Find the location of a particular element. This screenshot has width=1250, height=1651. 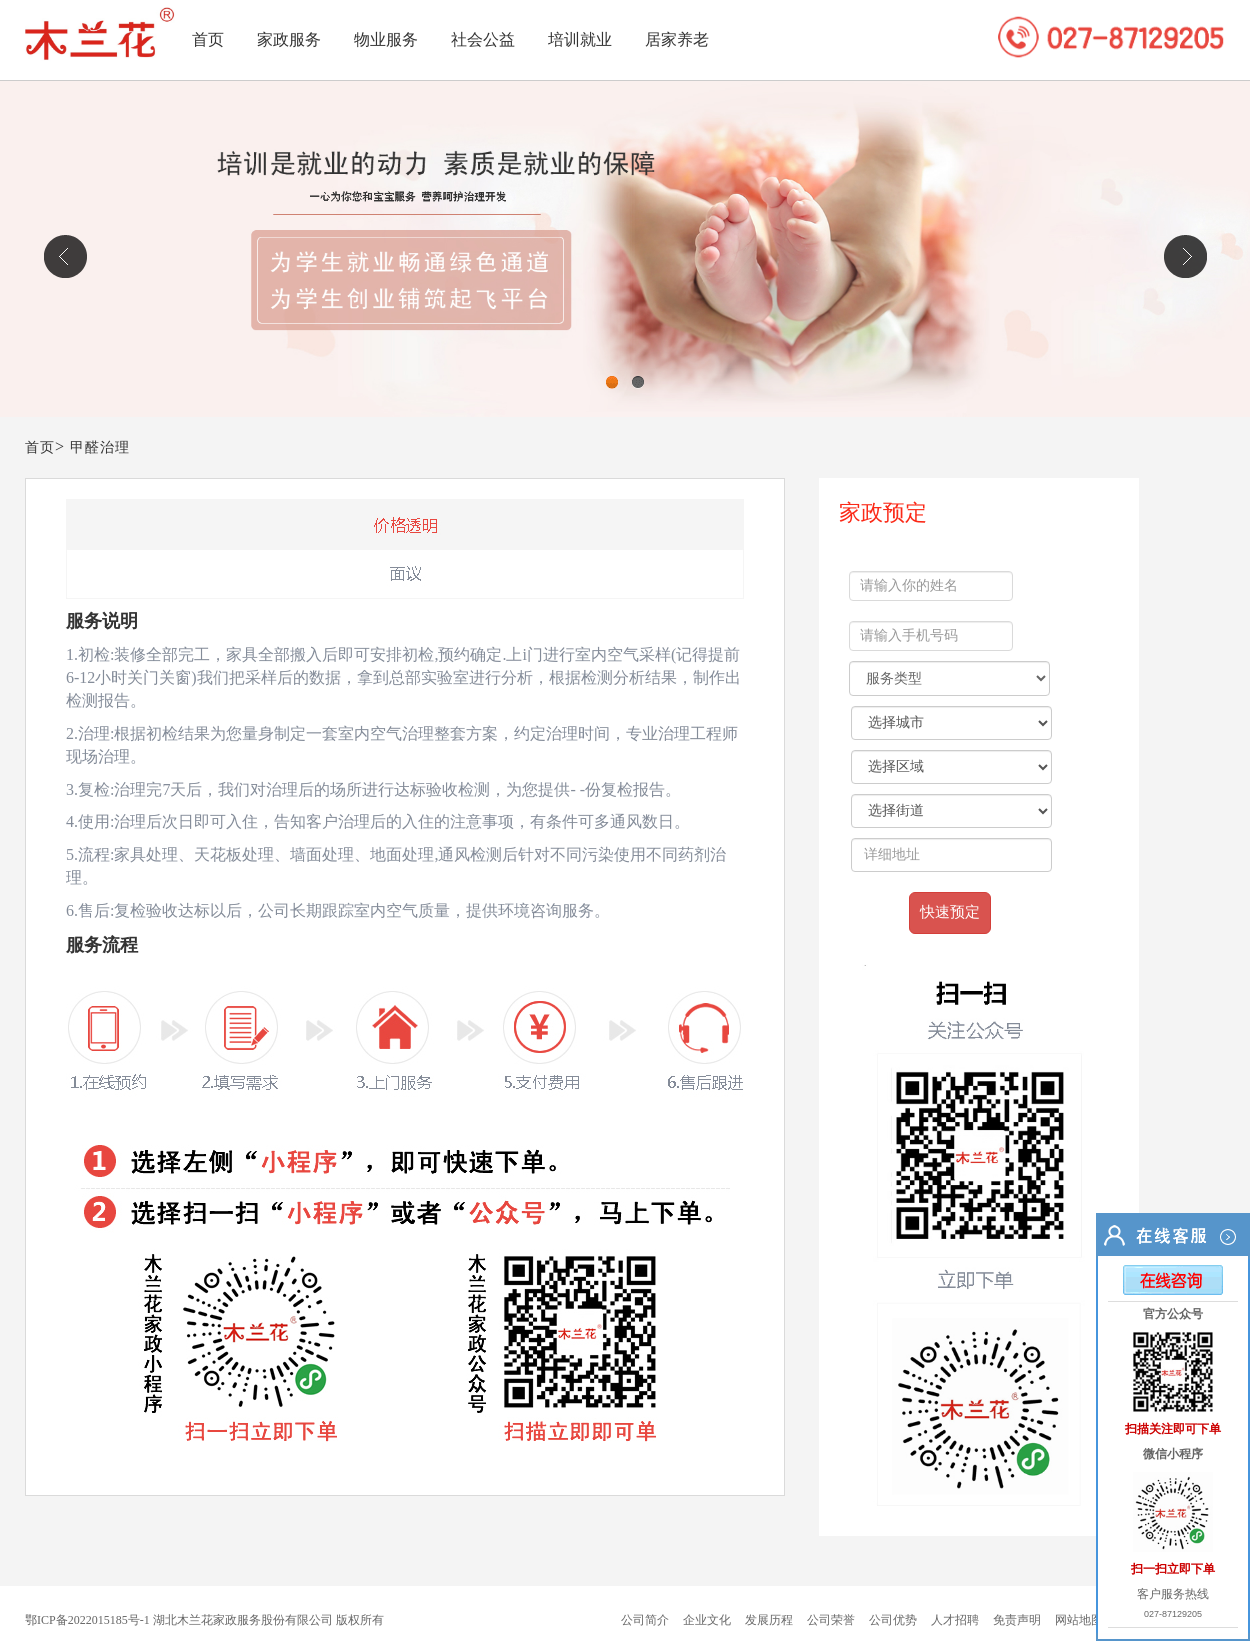

公司荣誉 is located at coordinates (831, 1620).